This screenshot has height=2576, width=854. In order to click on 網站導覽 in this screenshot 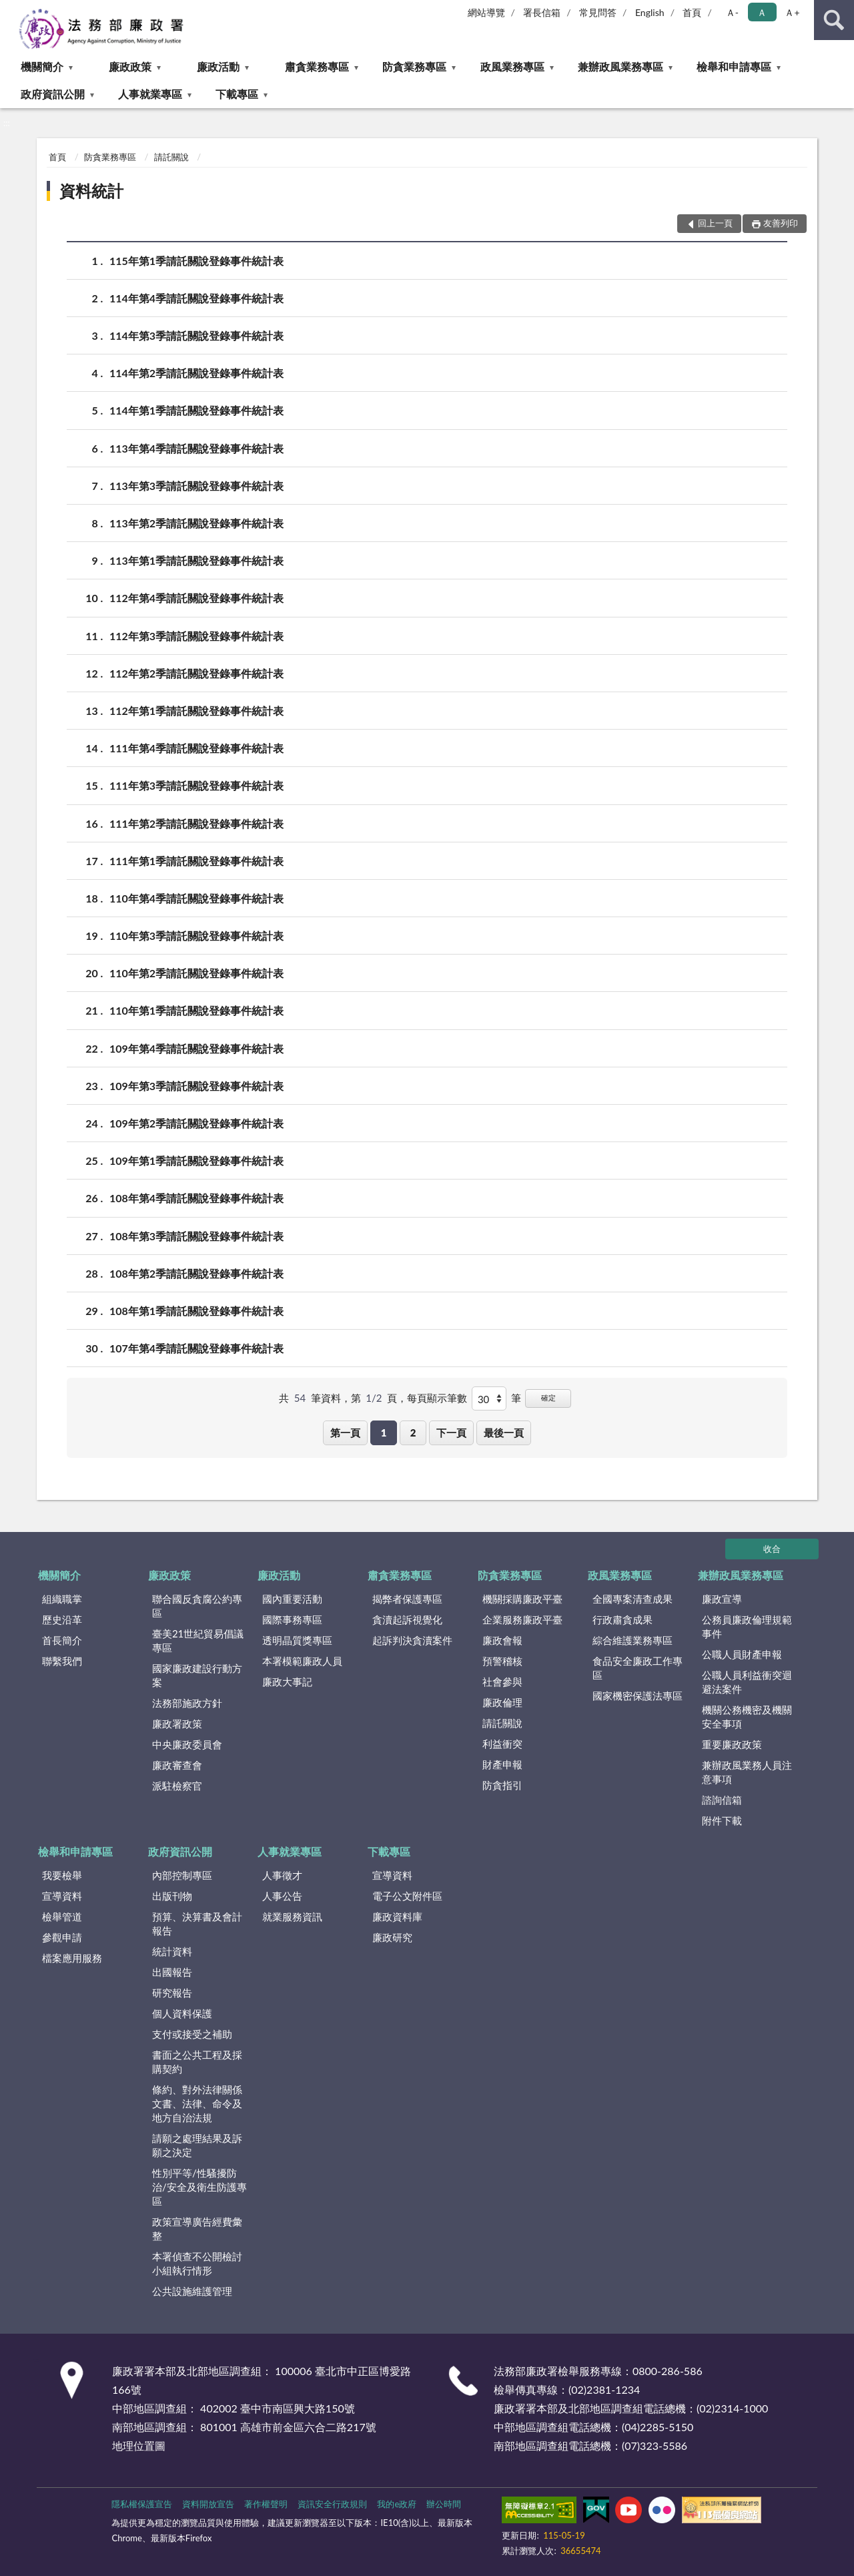, I will do `click(486, 12)`.